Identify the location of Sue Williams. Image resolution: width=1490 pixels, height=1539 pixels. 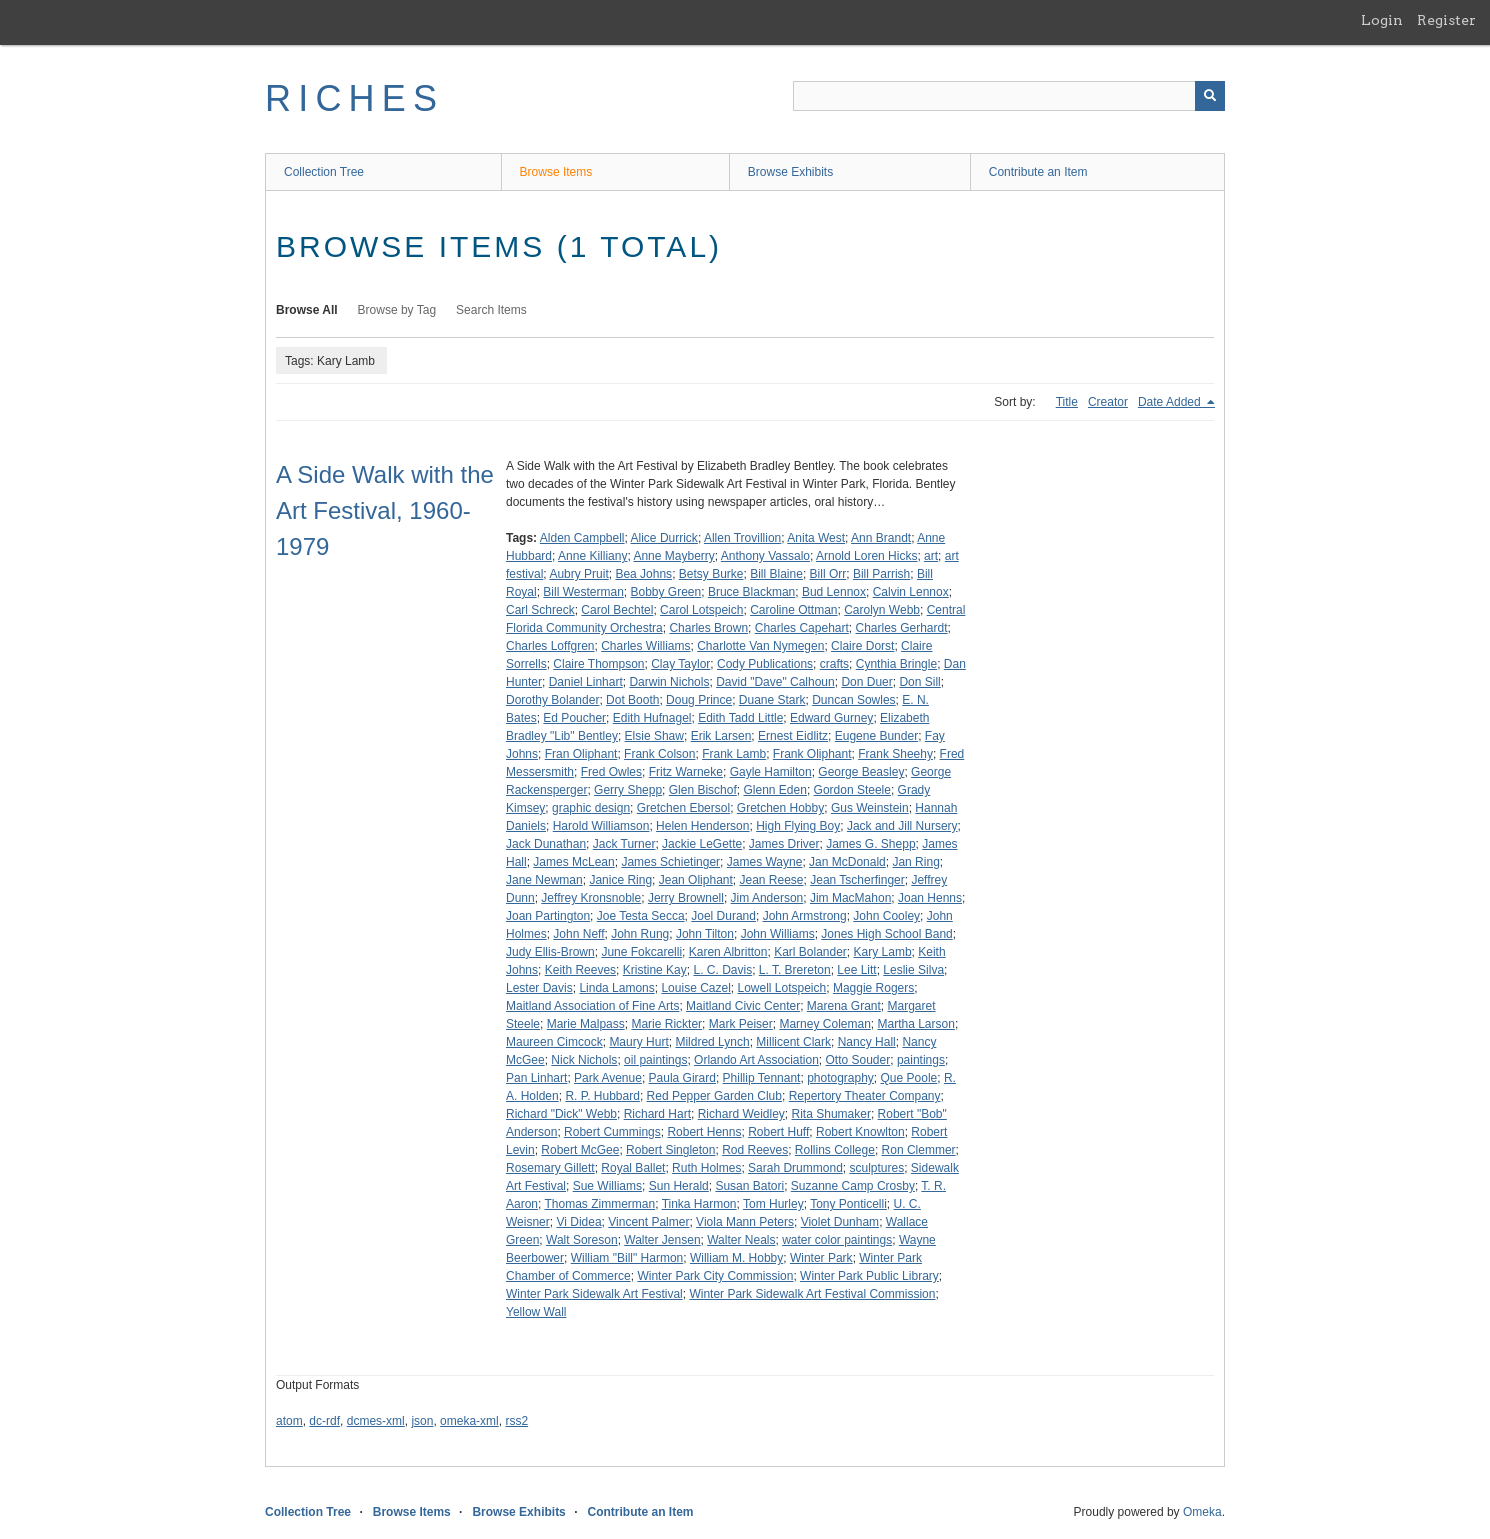
(607, 1186).